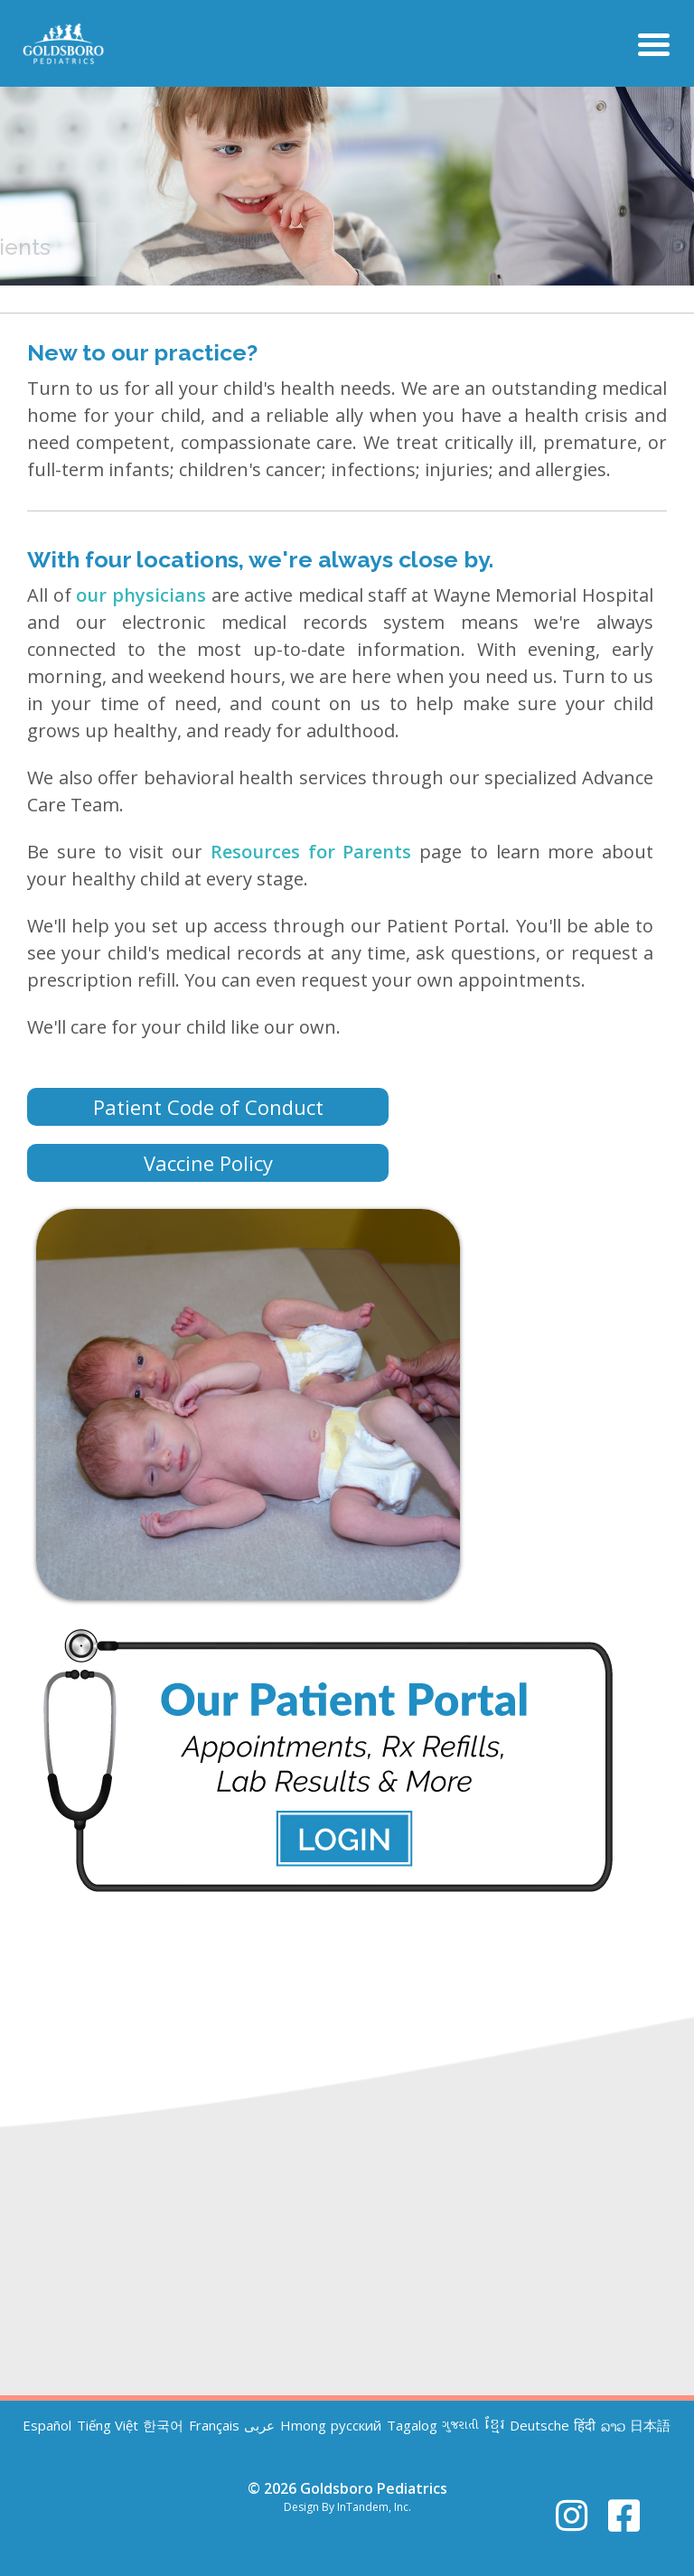 The image size is (694, 2576). What do you see at coordinates (311, 851) in the screenshot?
I see `Resources for Parents` at bounding box center [311, 851].